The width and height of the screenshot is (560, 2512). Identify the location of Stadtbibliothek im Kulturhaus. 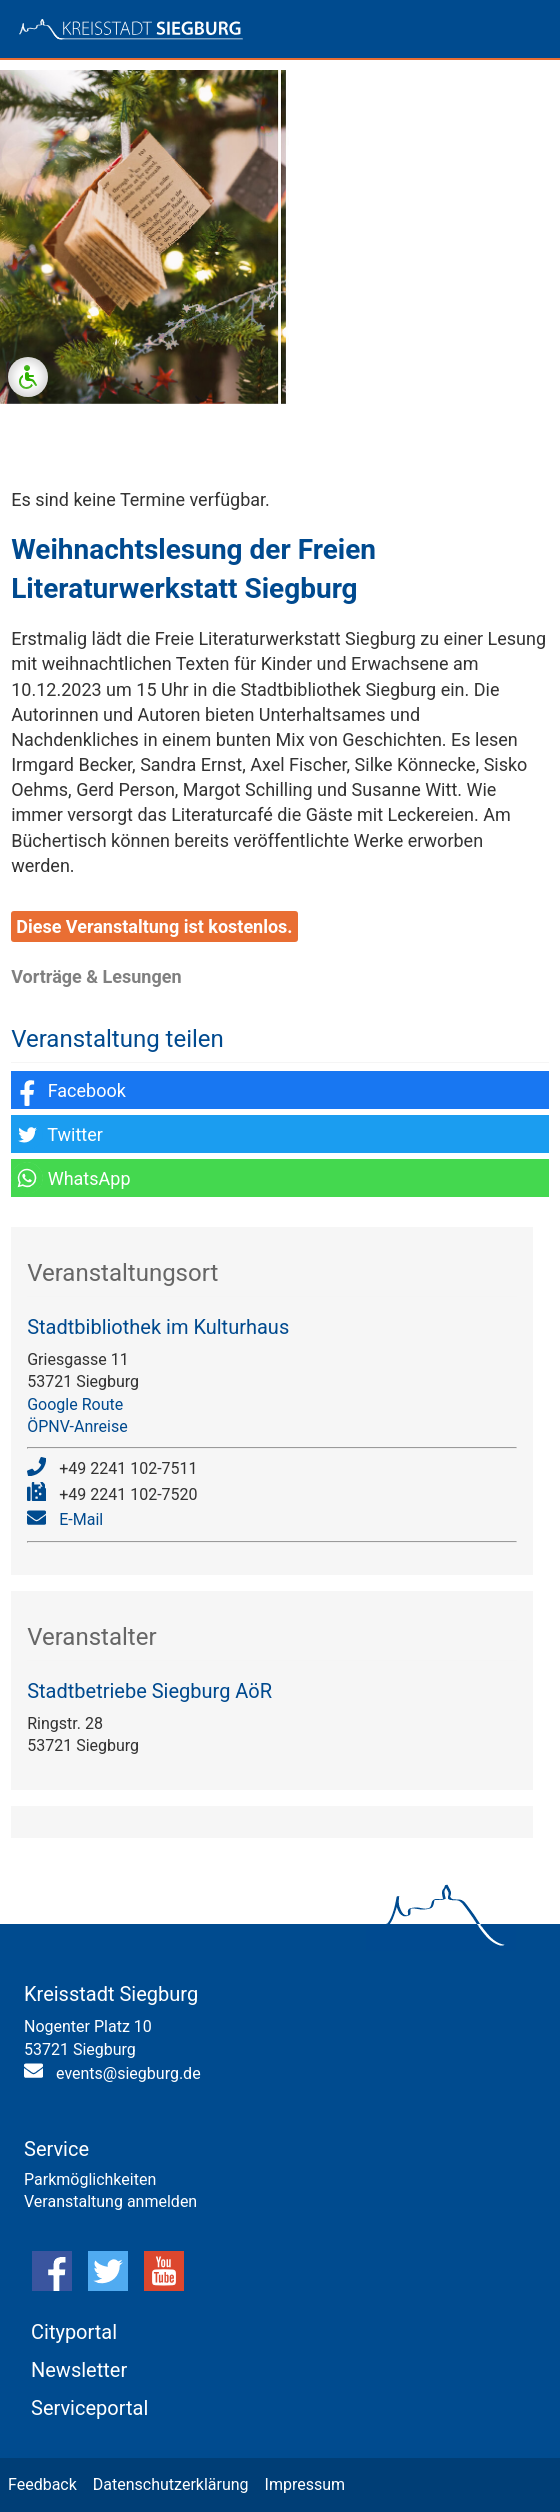
(158, 1327).